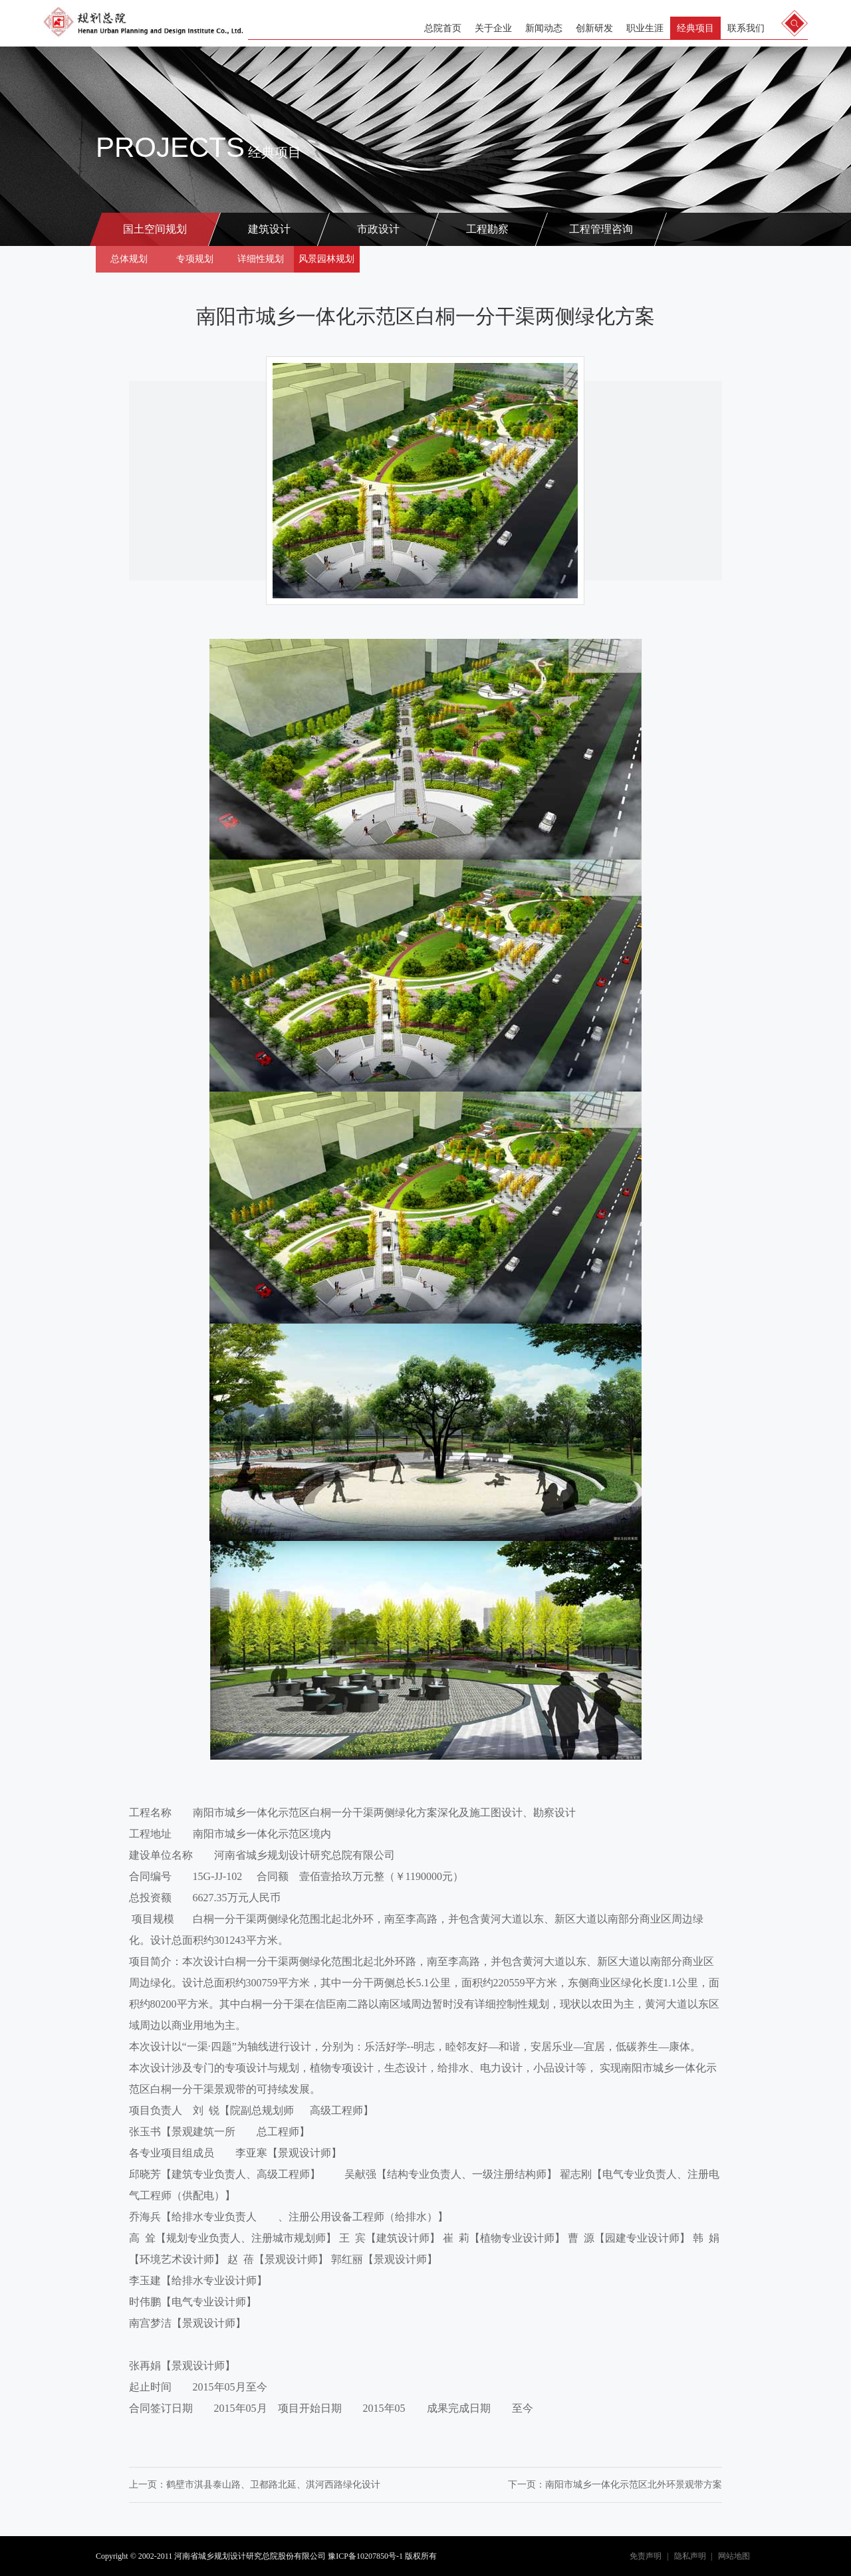  Describe the element at coordinates (645, 28) in the screenshot. I see `职业生涯` at that location.